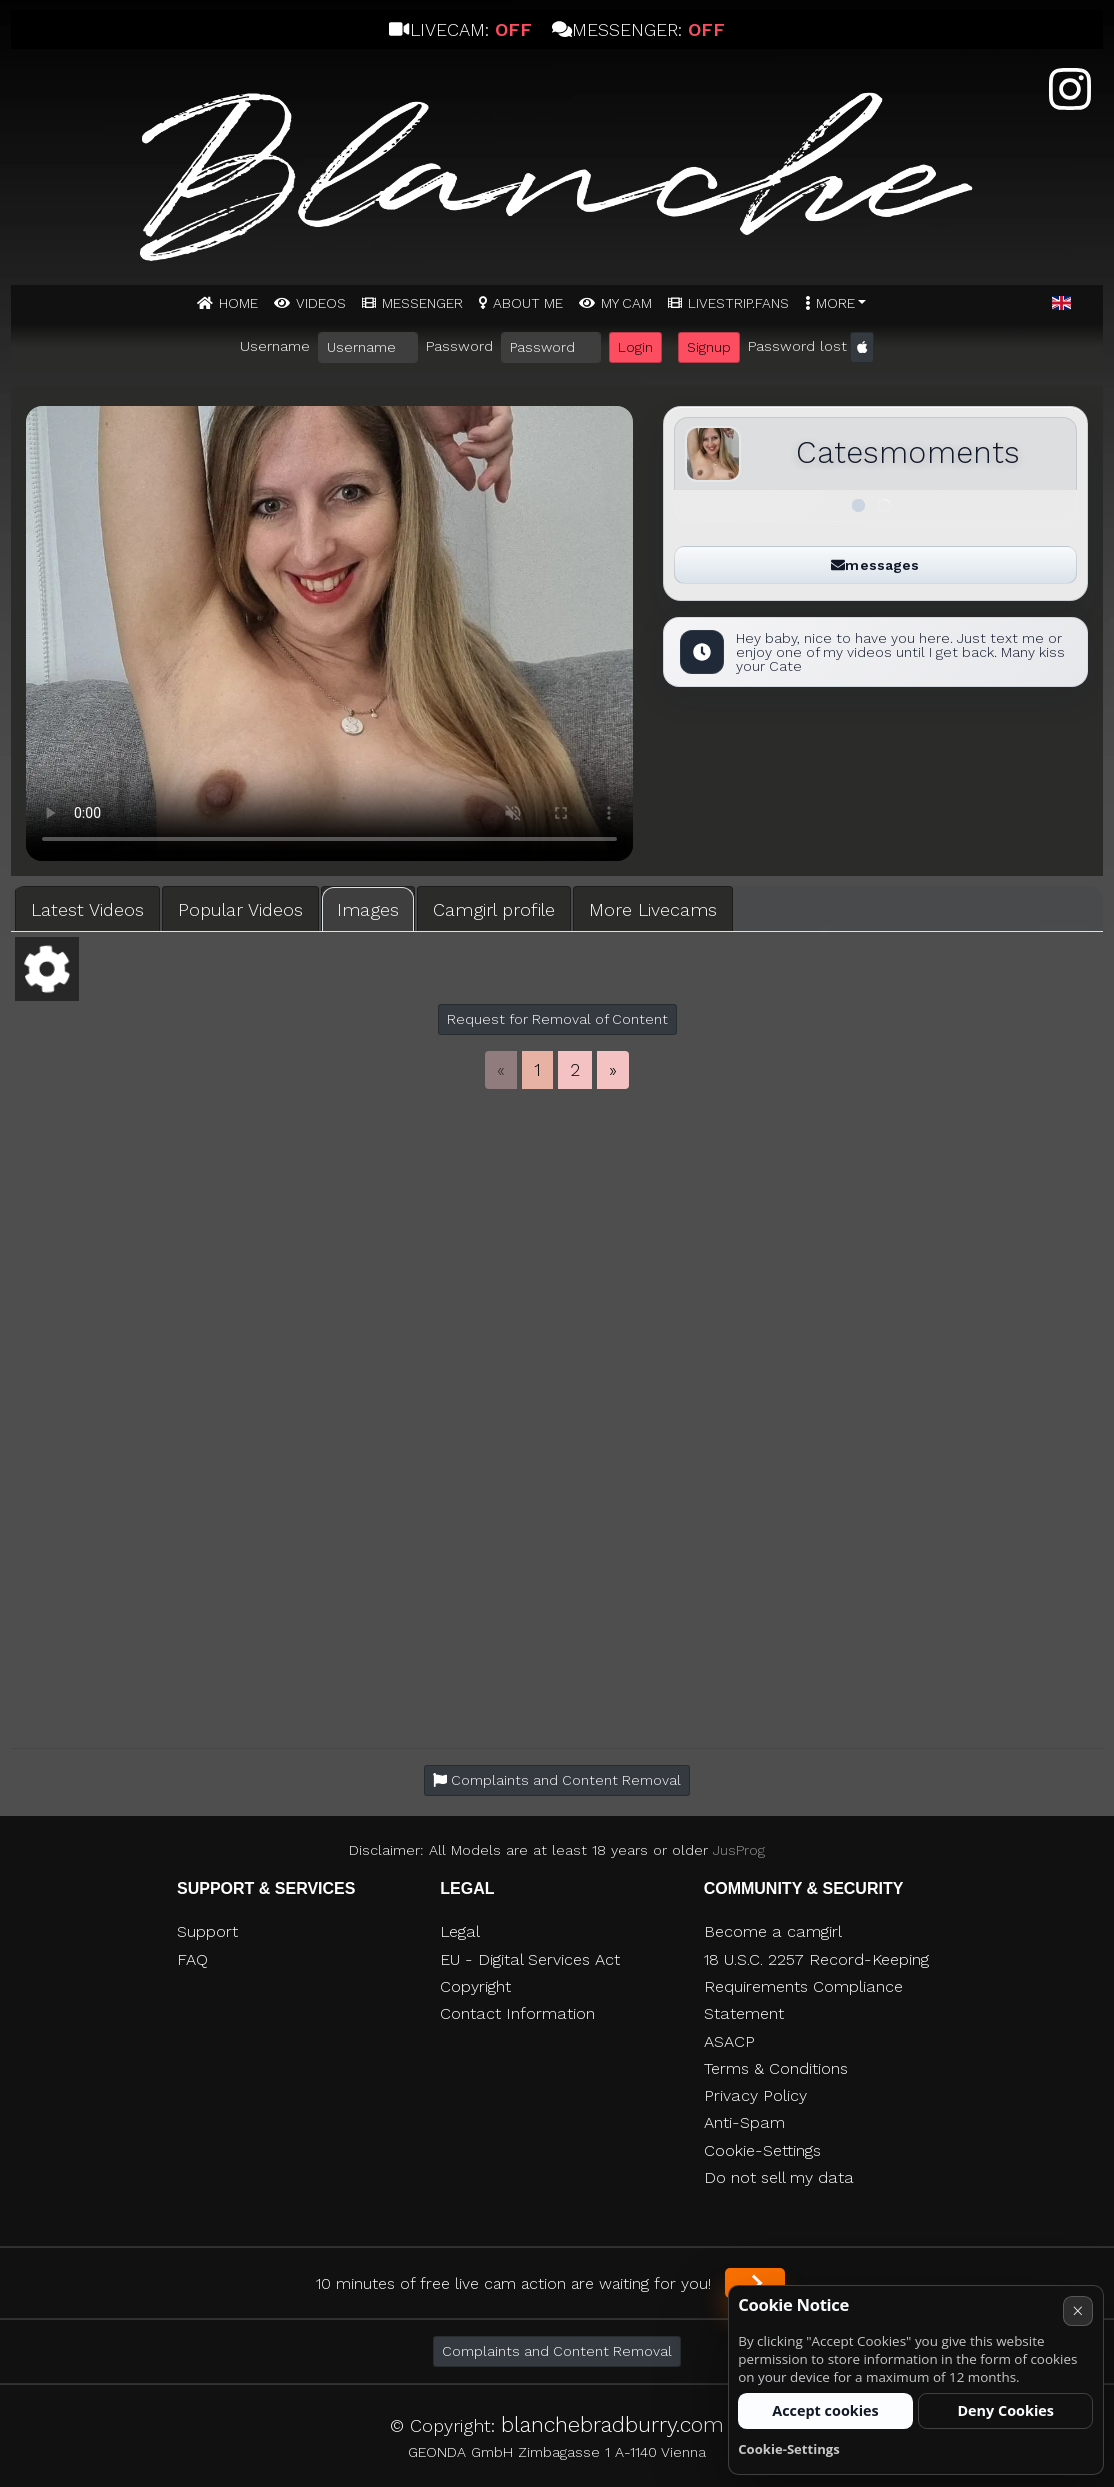 The height and width of the screenshot is (2487, 1114). What do you see at coordinates (494, 909) in the screenshot?
I see `Camgirl profile [tab]` at bounding box center [494, 909].